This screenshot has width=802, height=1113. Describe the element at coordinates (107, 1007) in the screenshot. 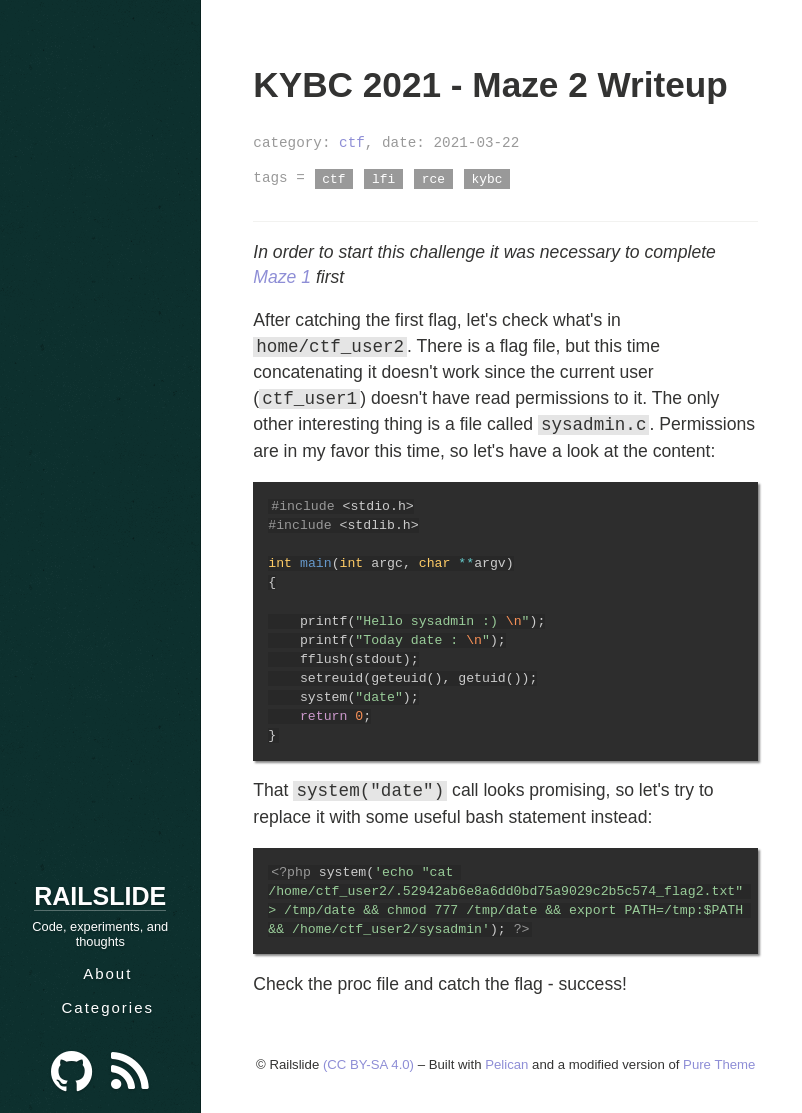

I see `Categories` at that location.